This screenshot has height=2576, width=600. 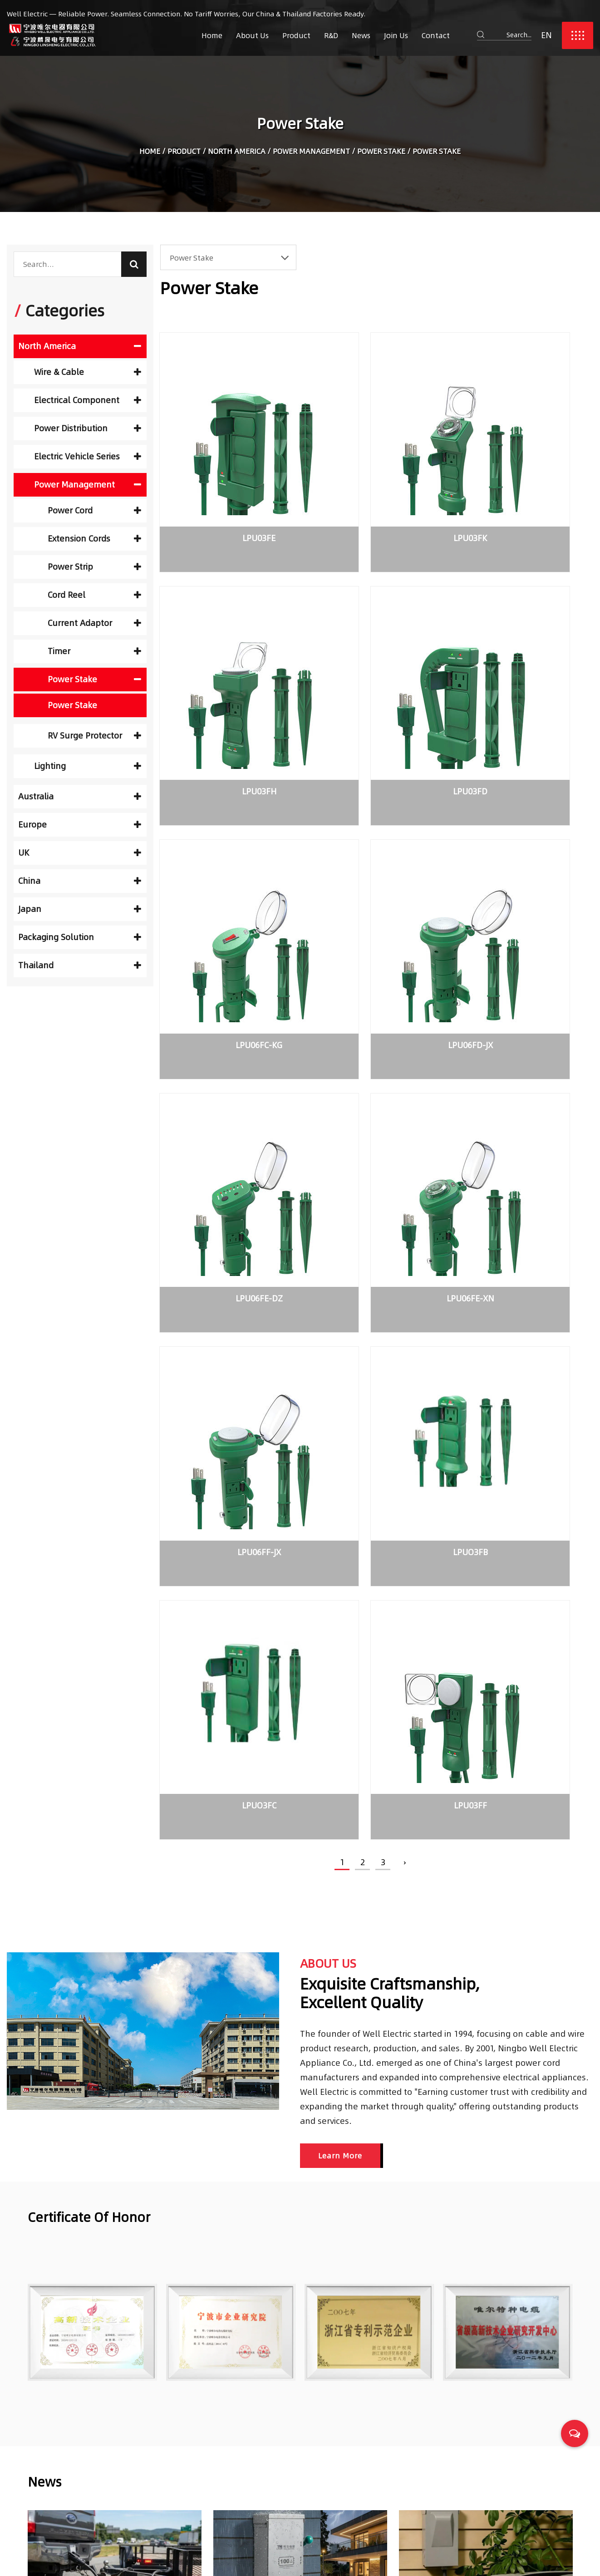 What do you see at coordinates (279, 1930) in the screenshot?
I see `Transfer switch application types` at bounding box center [279, 1930].